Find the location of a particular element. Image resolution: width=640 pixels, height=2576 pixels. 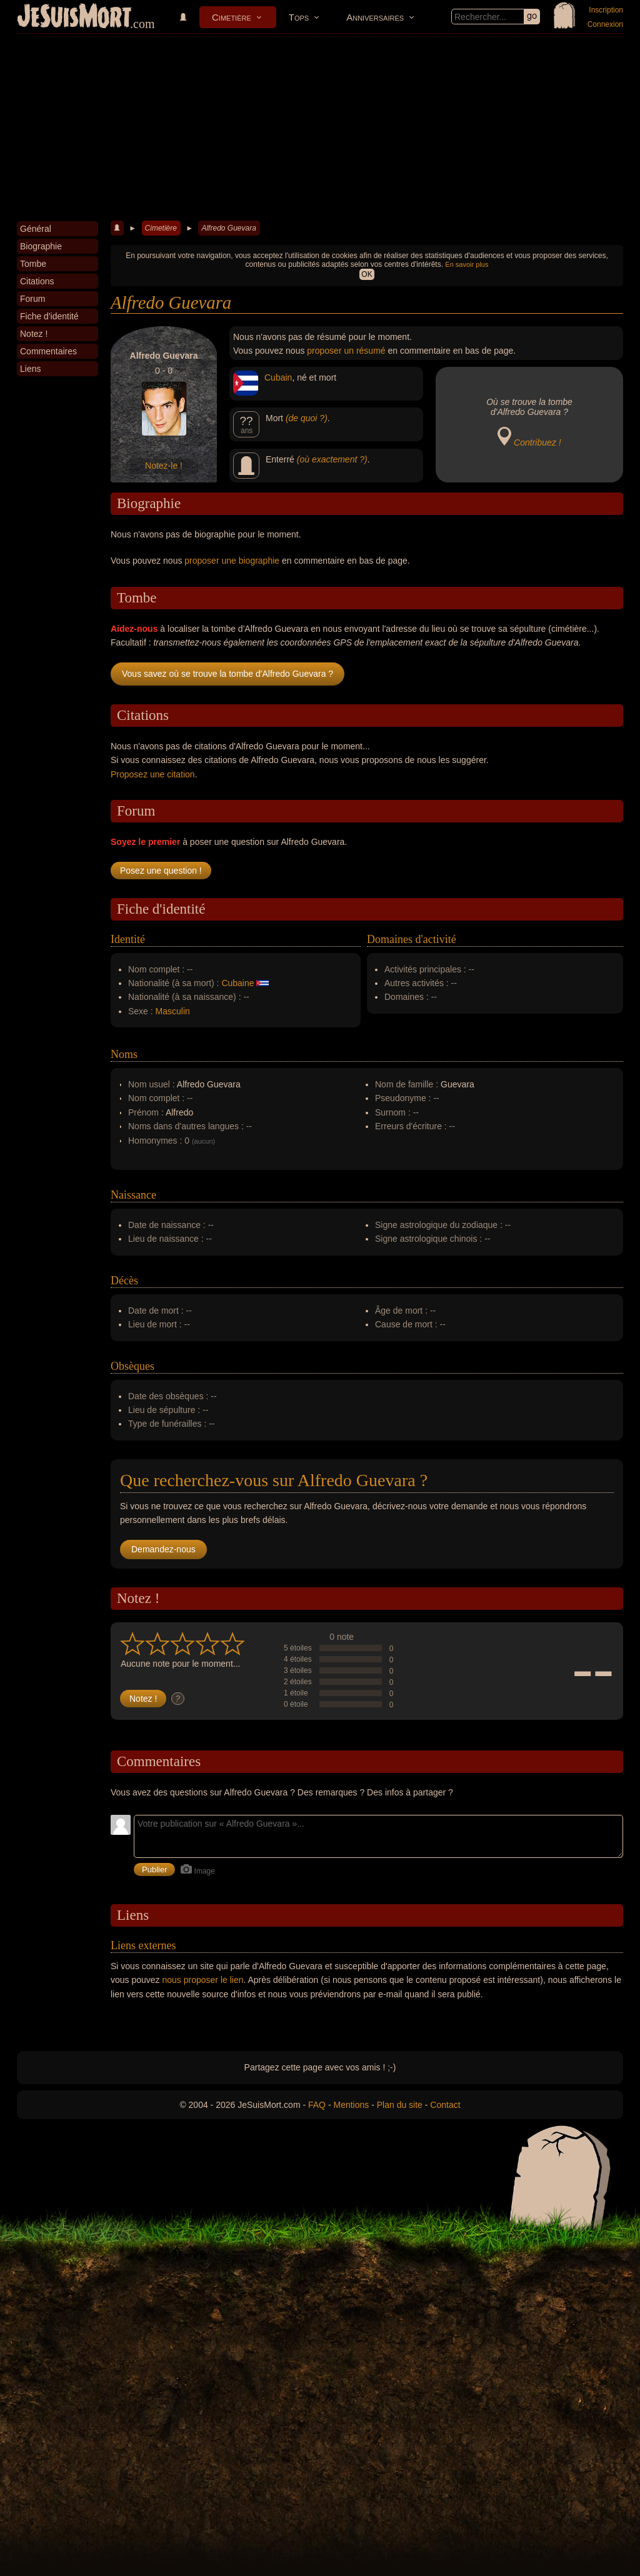

Contact is located at coordinates (445, 2105).